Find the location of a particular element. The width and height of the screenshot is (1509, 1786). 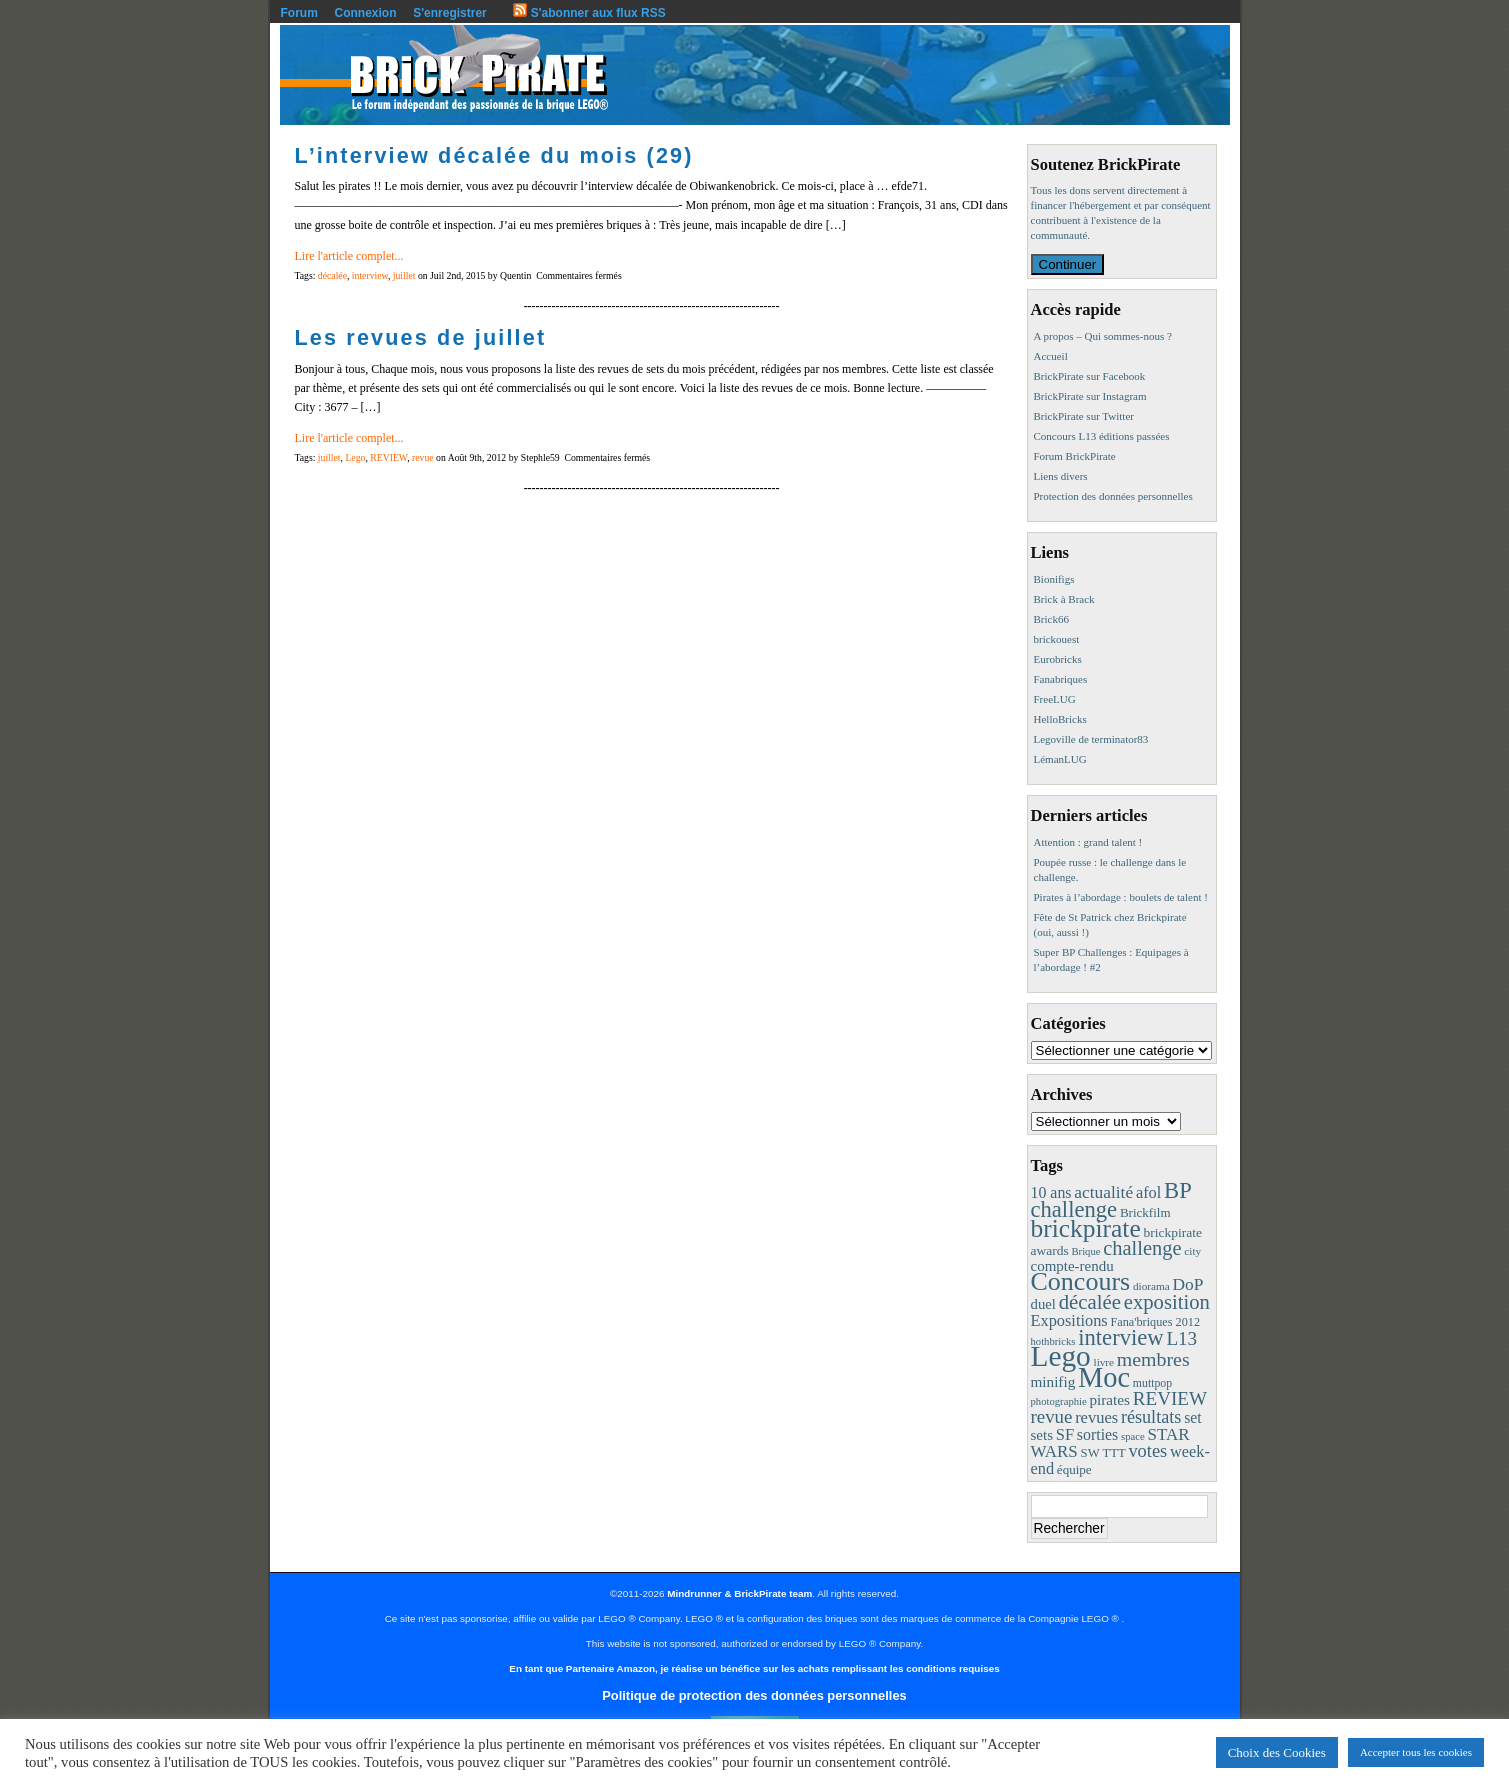

sorties [sorties (22 éléments)] is located at coordinates (1098, 1434).